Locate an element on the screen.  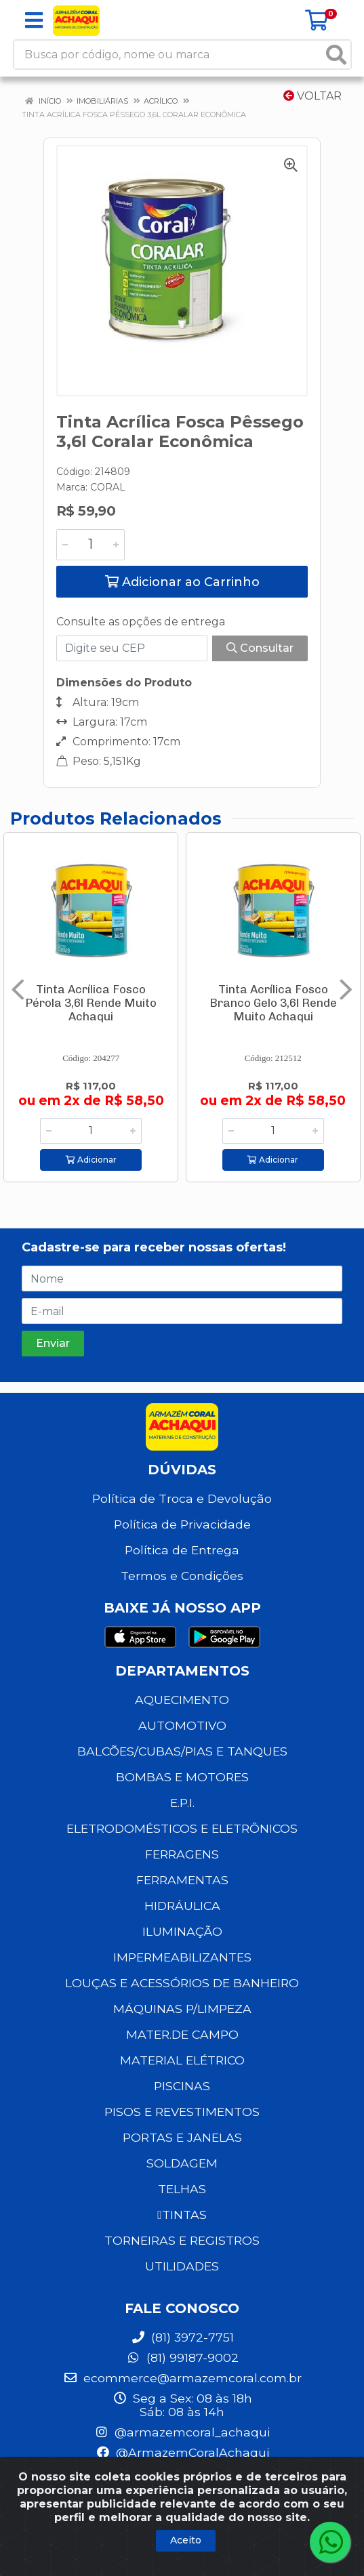
[Pesquisar] is located at coordinates (336, 54).